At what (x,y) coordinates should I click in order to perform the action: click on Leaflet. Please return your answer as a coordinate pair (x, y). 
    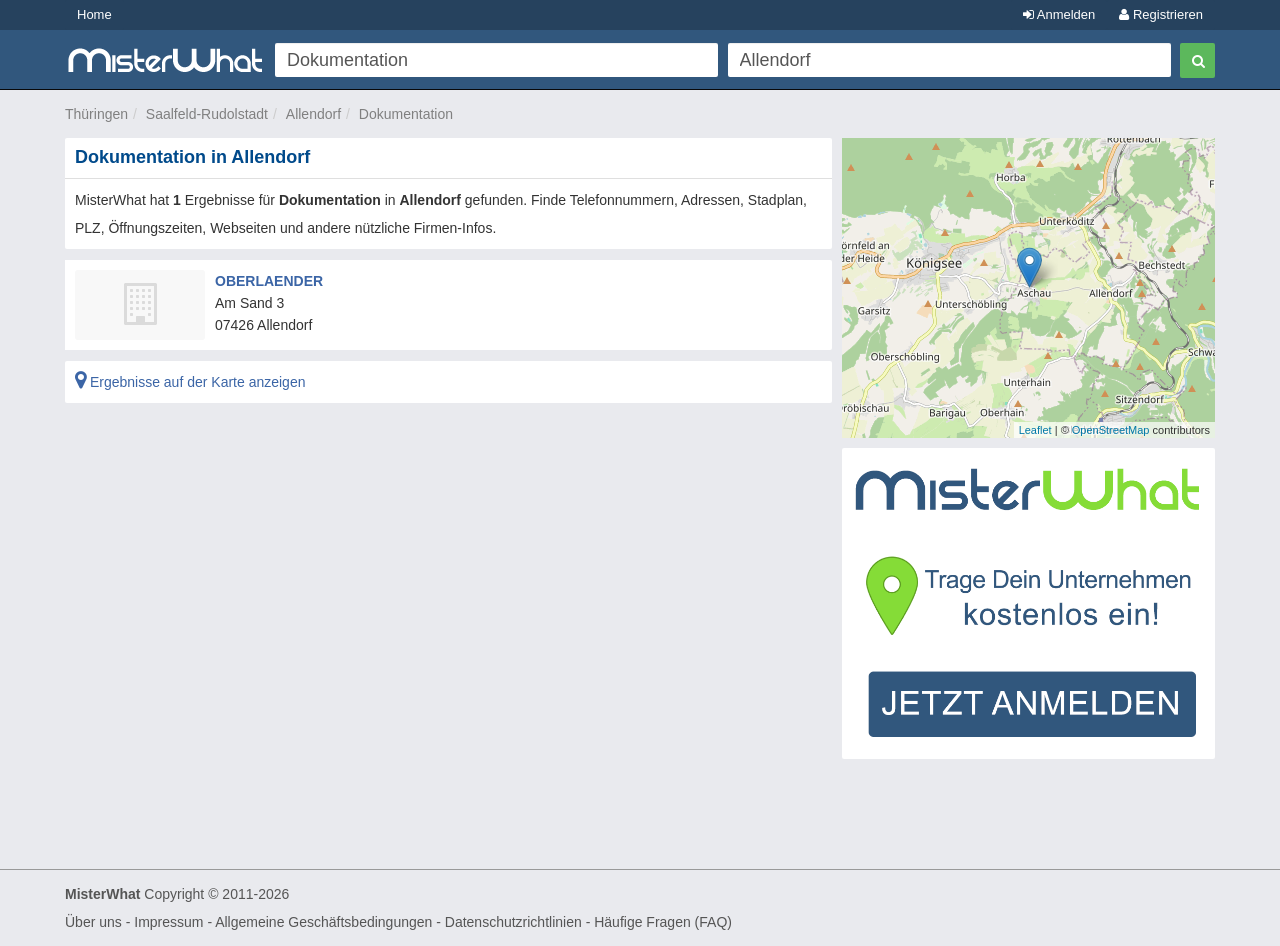
    Looking at the image, I should click on (1035, 430).